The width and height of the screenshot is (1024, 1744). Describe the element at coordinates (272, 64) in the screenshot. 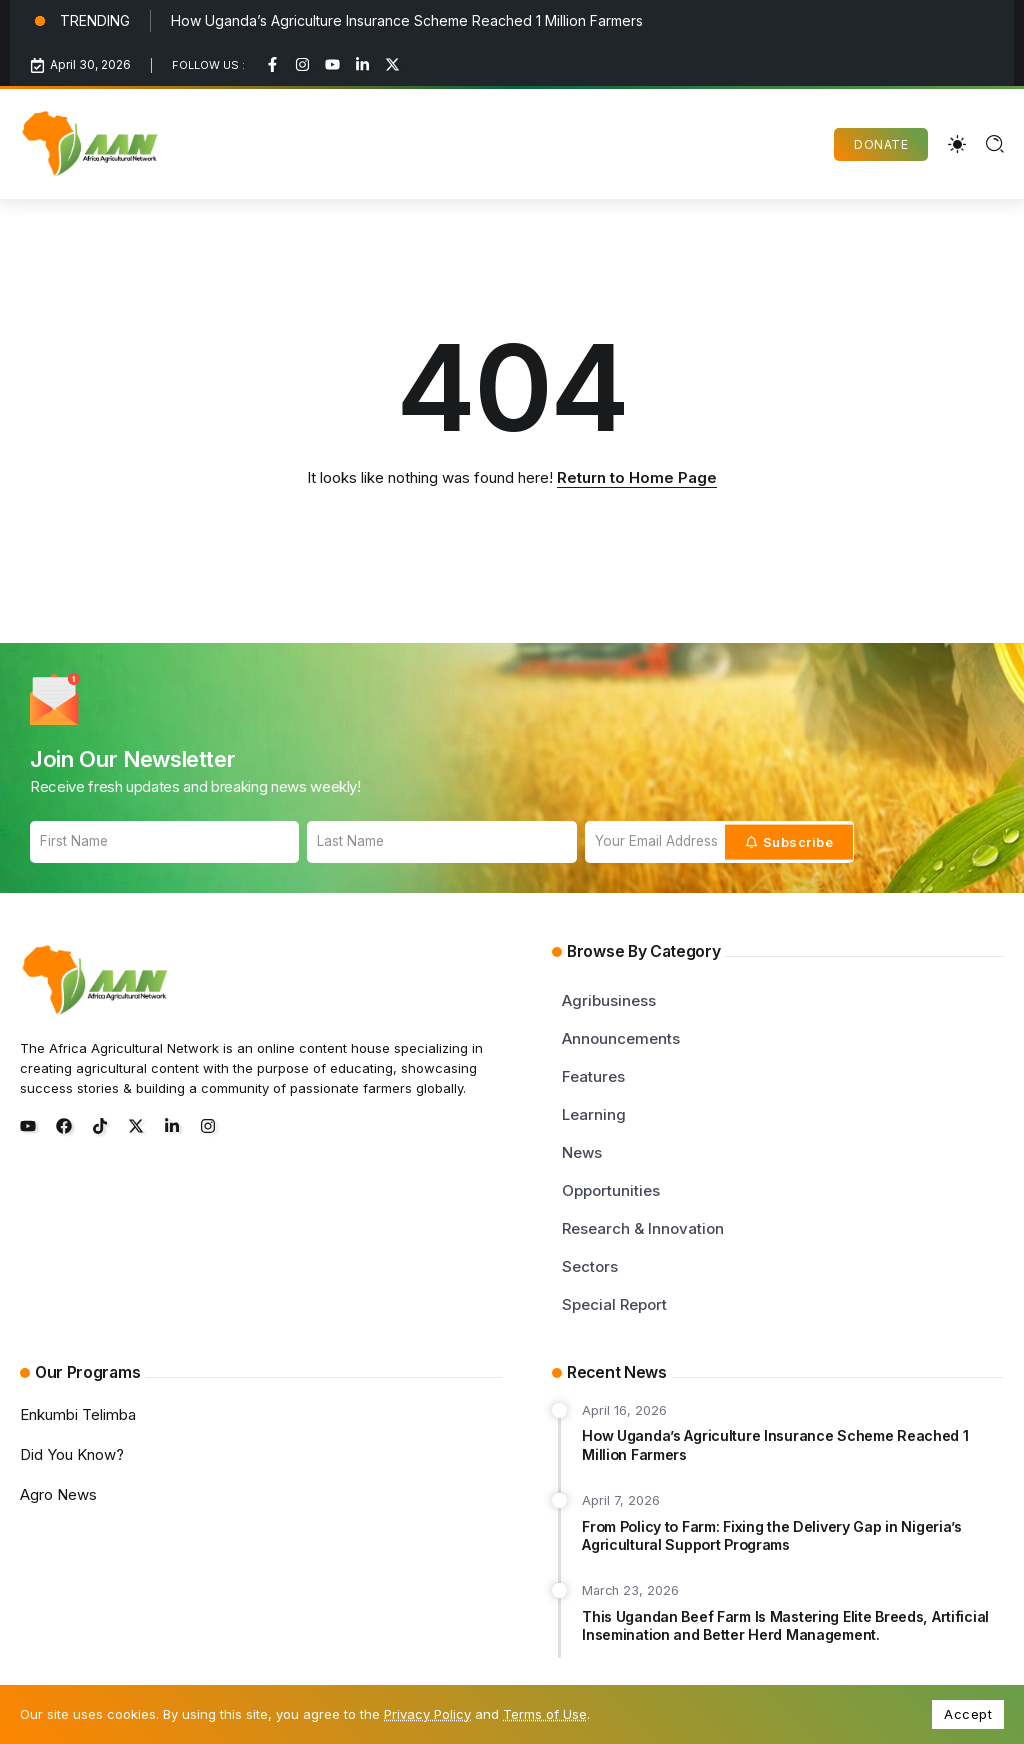

I see `[Social Media]` at that location.